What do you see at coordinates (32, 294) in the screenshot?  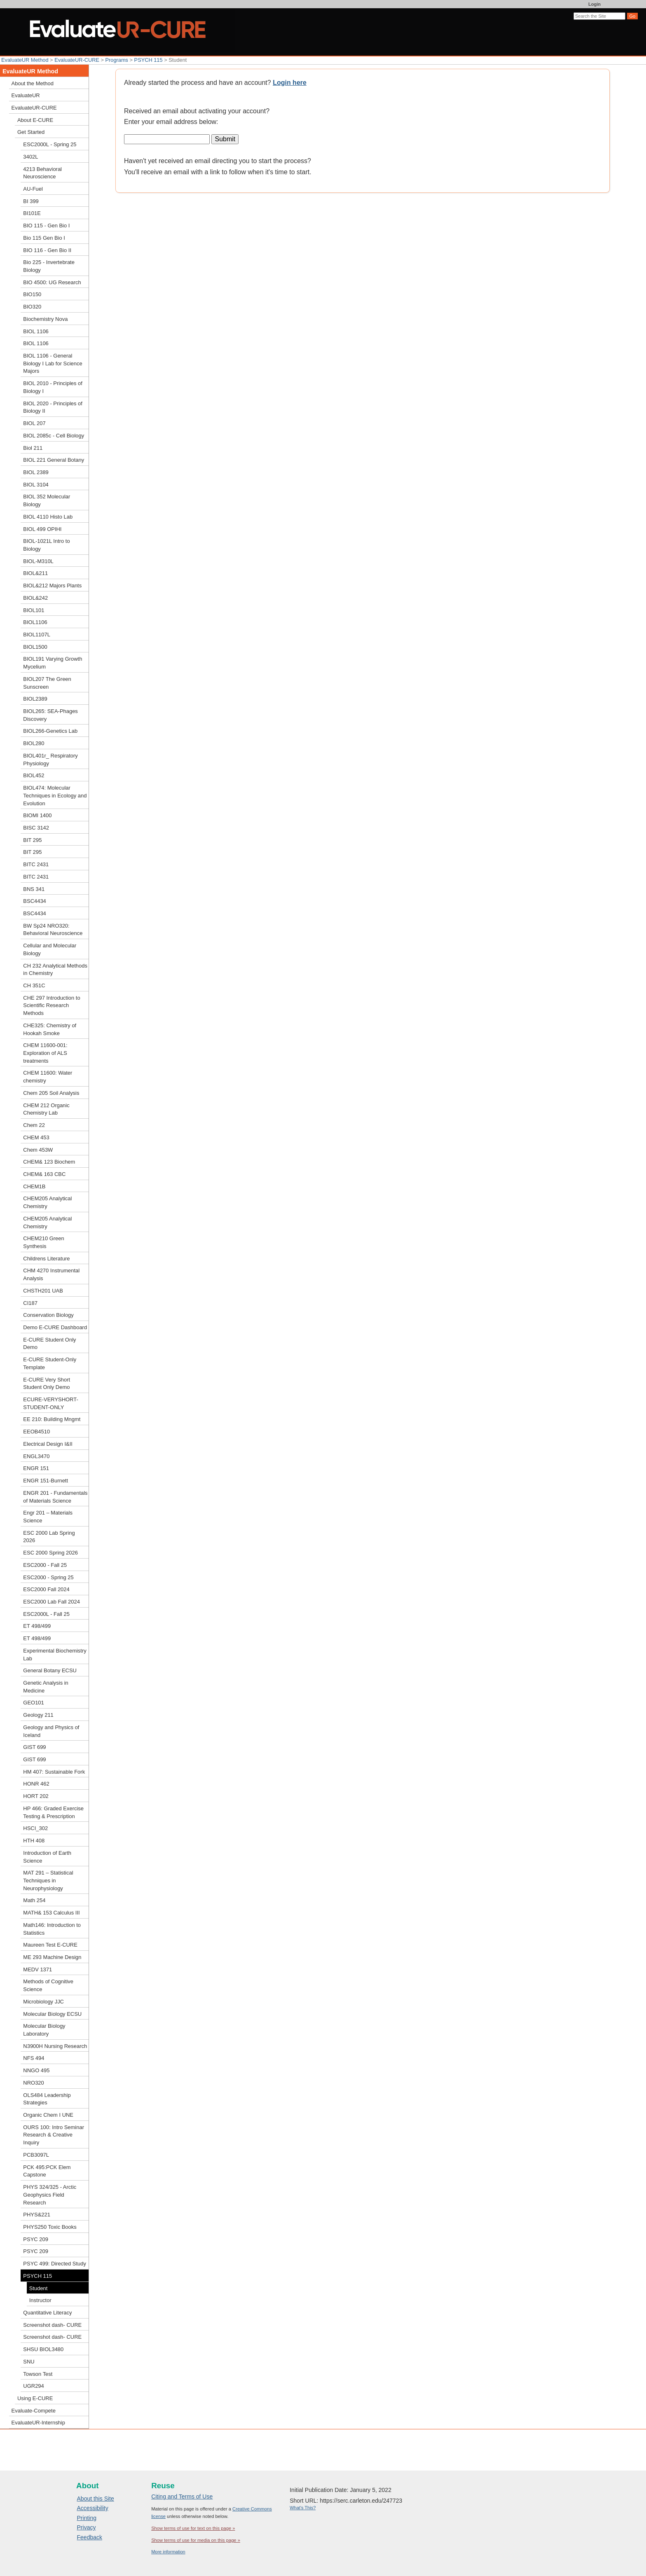 I see `BIO150` at bounding box center [32, 294].